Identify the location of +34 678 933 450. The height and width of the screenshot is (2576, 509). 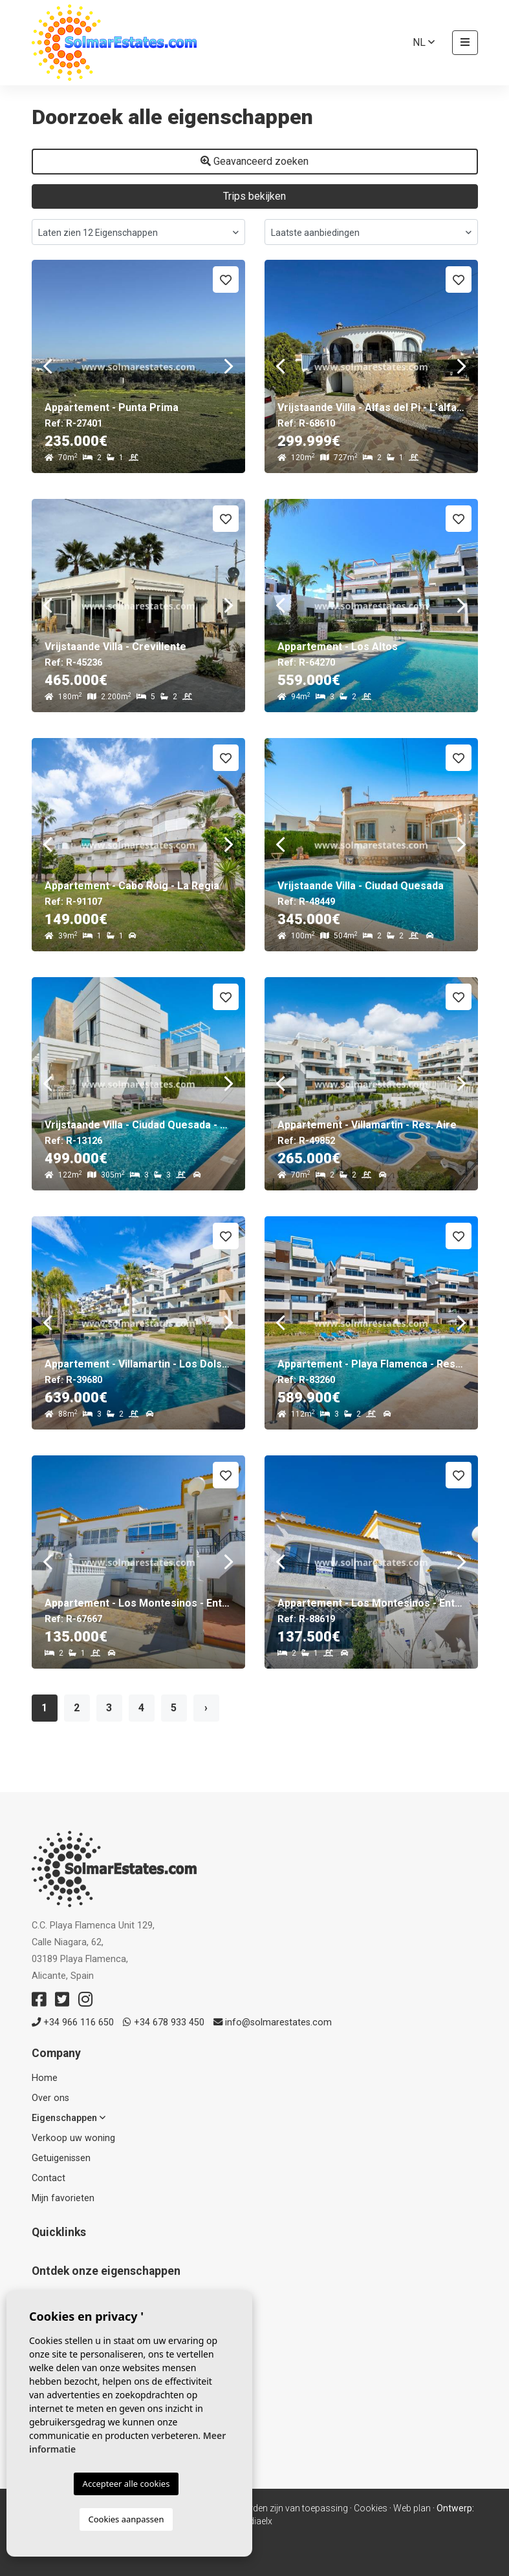
(163, 2022).